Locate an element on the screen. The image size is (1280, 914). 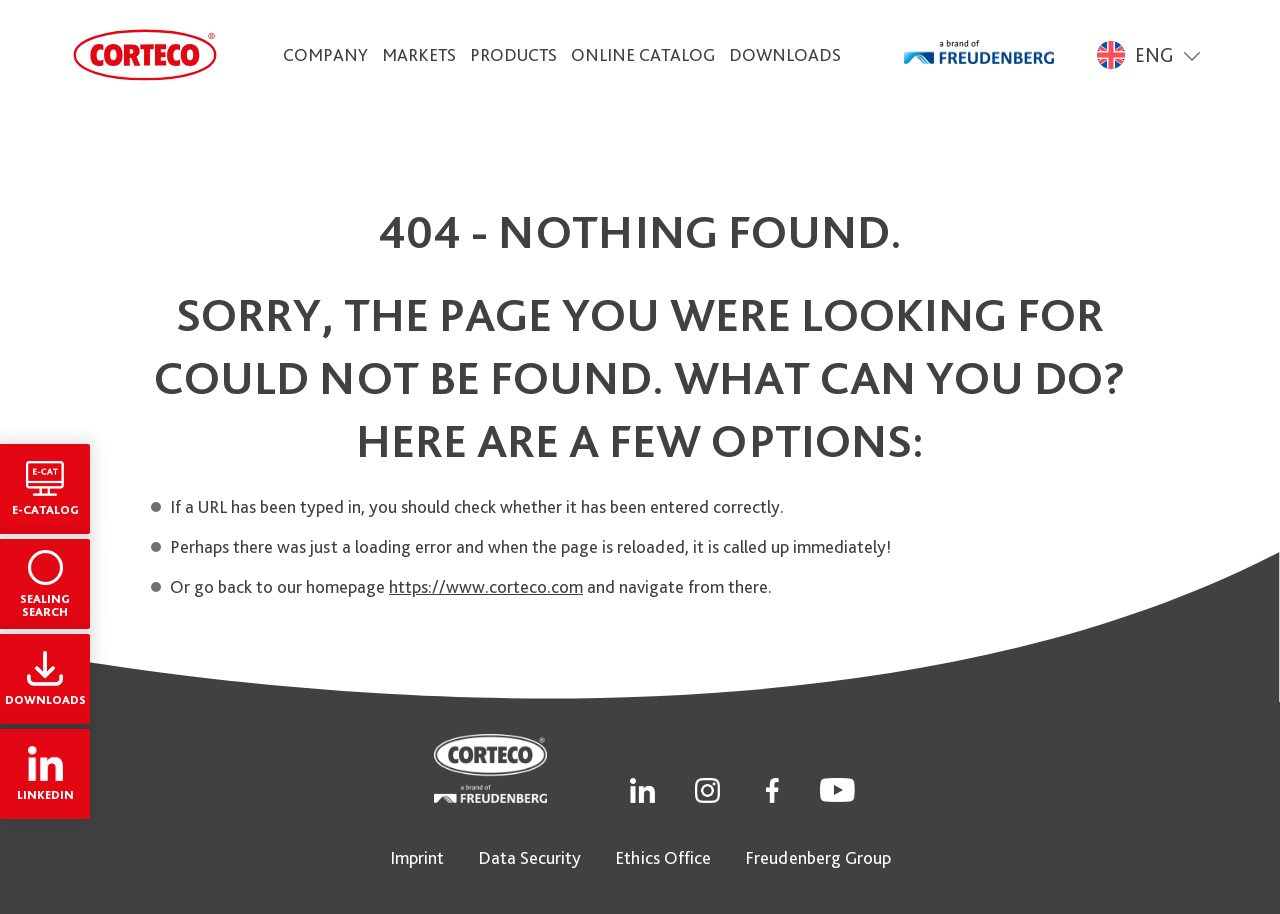
Imprint is located at coordinates (417, 857).